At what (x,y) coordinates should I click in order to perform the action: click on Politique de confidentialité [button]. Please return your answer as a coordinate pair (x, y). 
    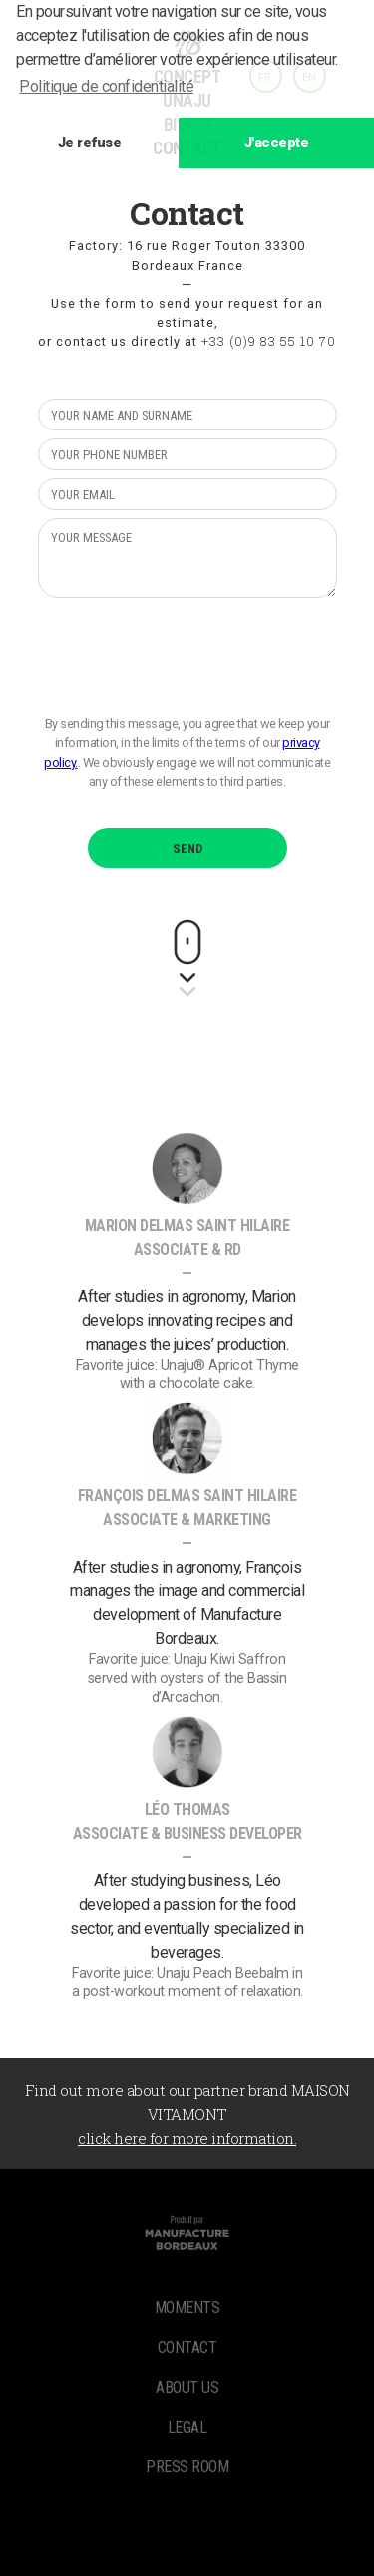
    Looking at the image, I should click on (106, 86).